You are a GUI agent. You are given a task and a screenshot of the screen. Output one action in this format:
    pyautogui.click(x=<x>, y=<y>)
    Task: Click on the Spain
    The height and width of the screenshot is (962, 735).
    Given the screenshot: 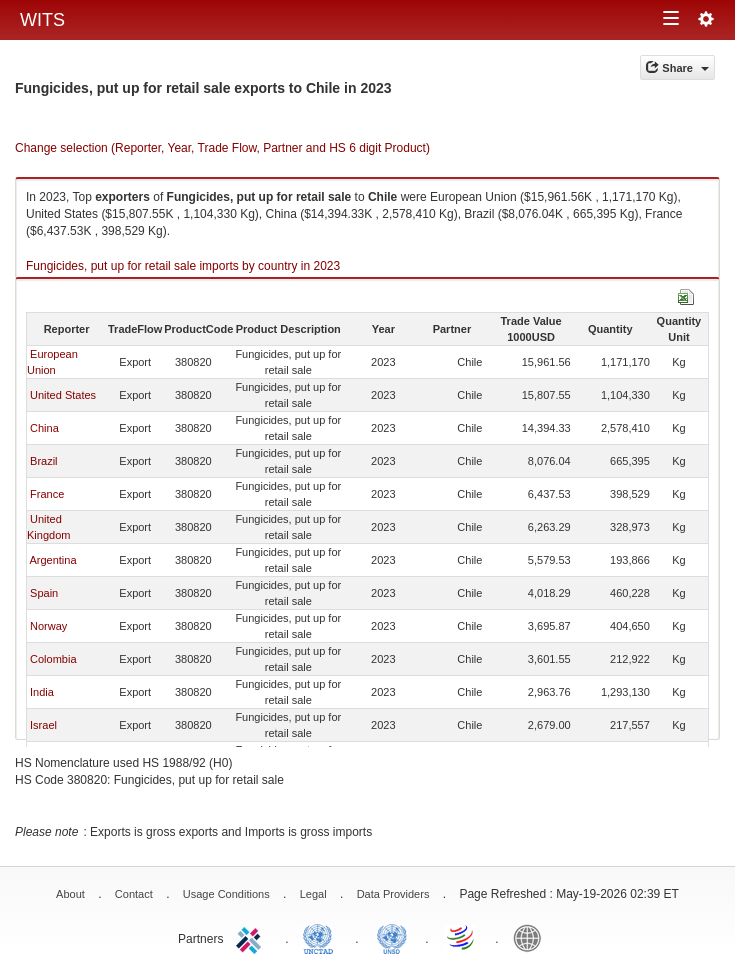 What is the action you would take?
    pyautogui.click(x=44, y=593)
    